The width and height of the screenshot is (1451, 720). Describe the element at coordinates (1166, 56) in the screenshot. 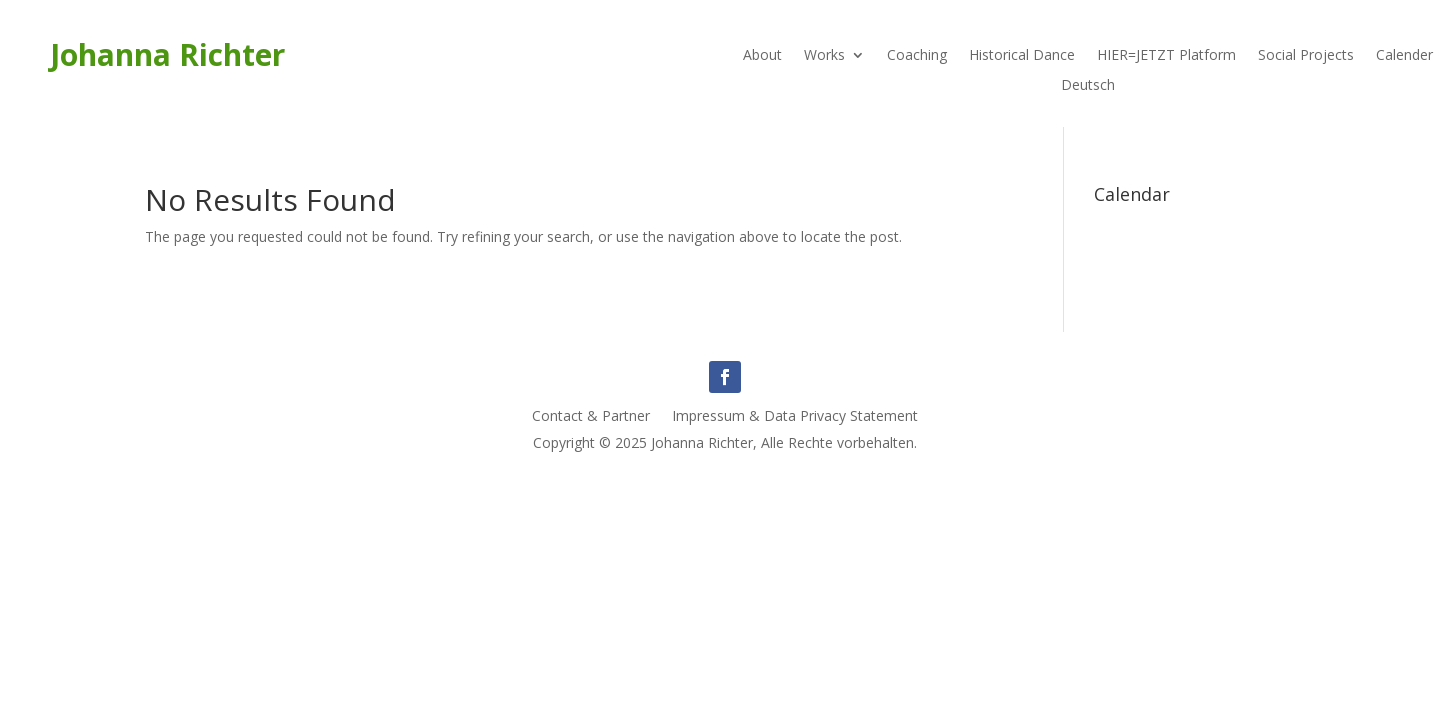

I see `HIER=JETZT Platform` at that location.